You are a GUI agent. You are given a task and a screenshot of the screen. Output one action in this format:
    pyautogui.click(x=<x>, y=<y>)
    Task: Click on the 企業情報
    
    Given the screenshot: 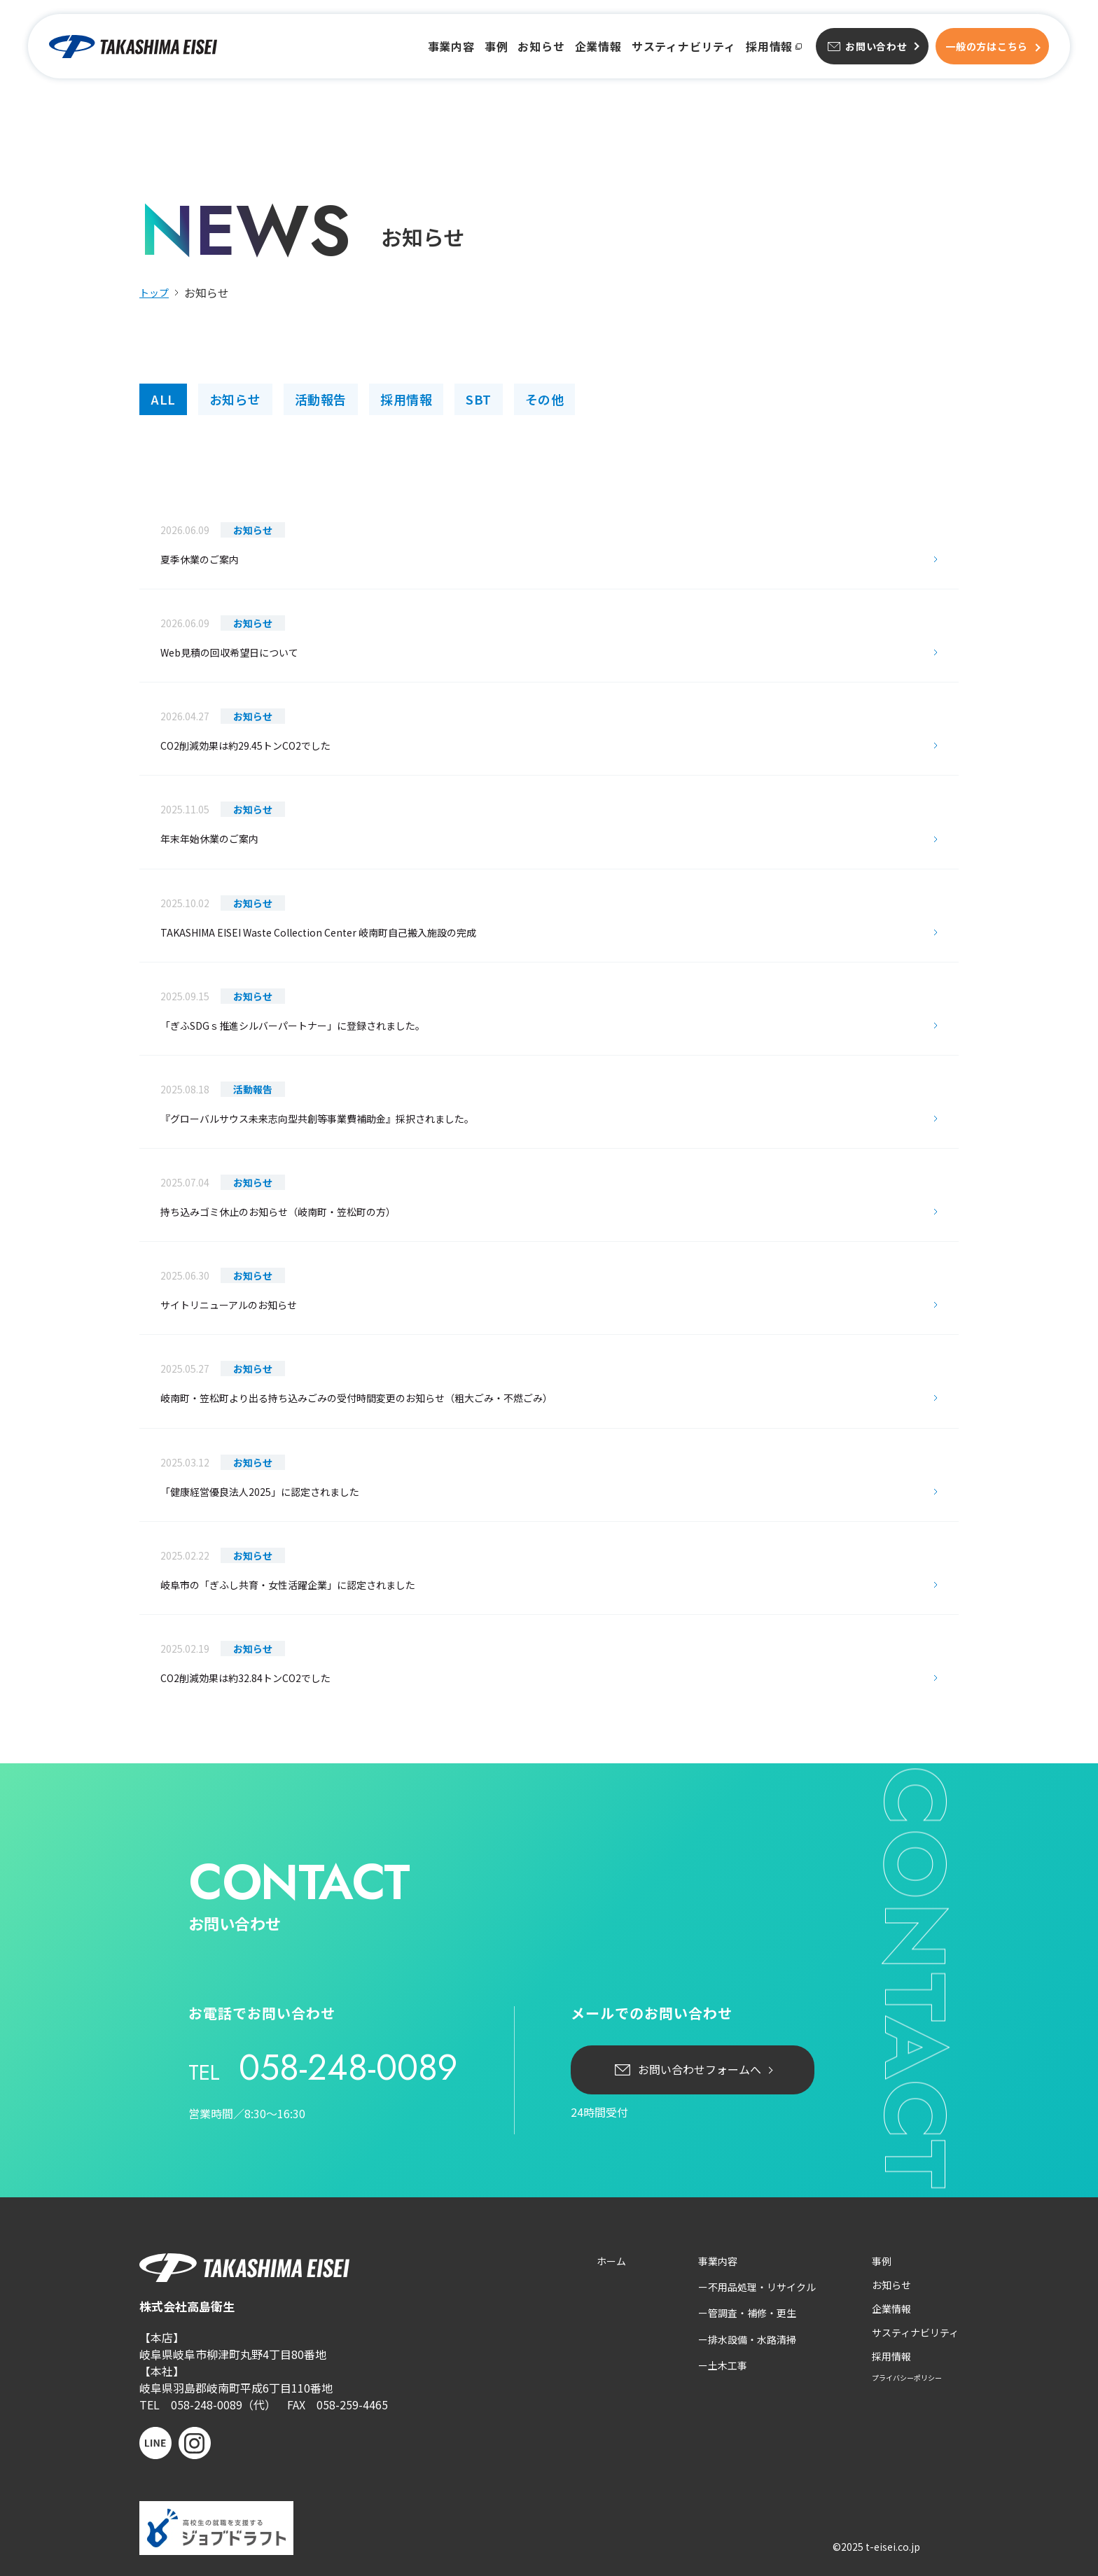 What is the action you would take?
    pyautogui.click(x=598, y=46)
    